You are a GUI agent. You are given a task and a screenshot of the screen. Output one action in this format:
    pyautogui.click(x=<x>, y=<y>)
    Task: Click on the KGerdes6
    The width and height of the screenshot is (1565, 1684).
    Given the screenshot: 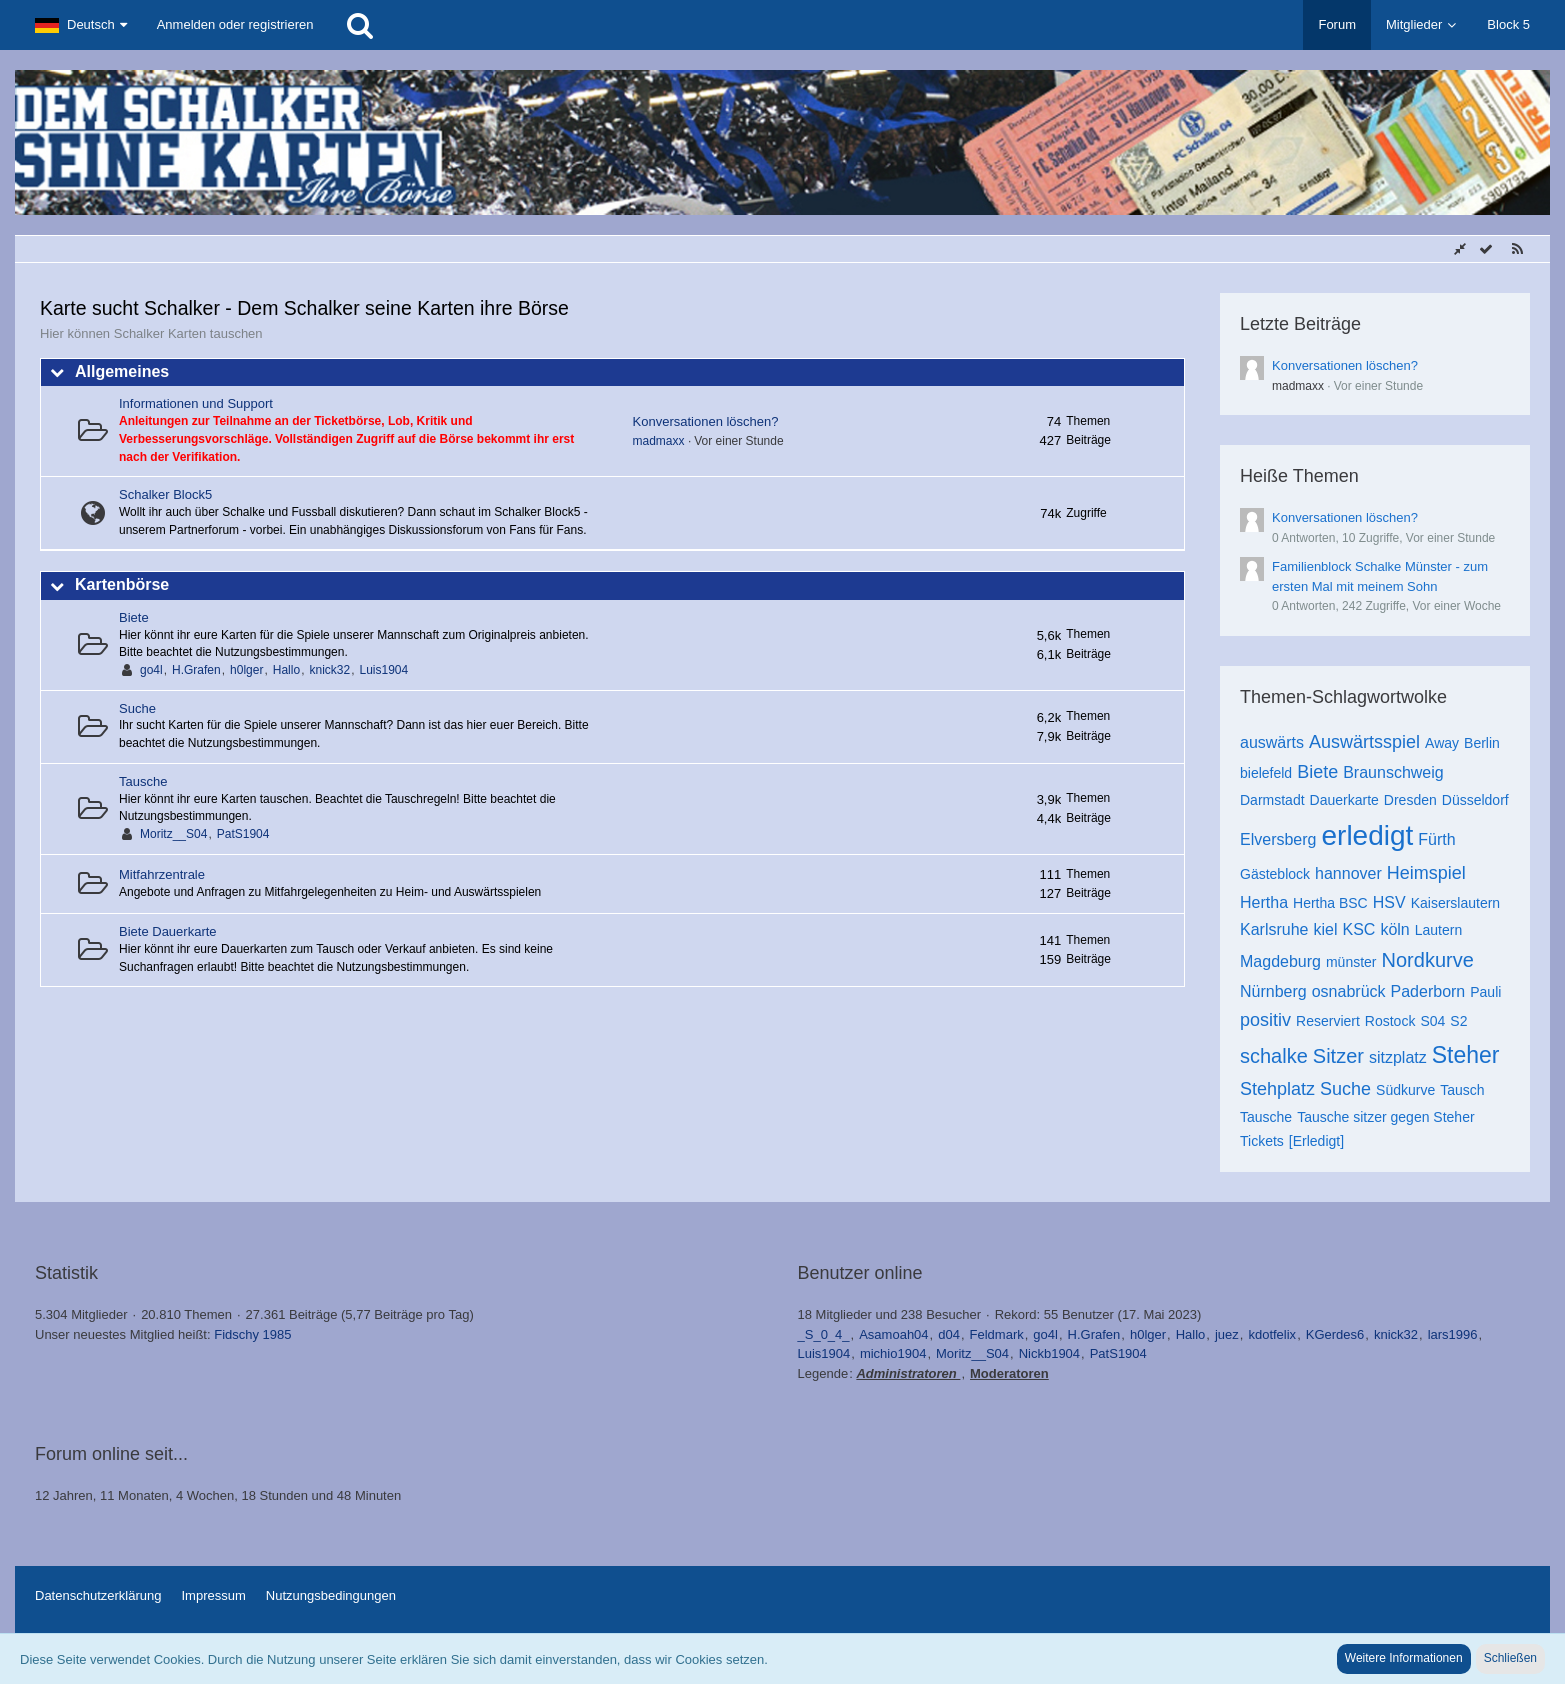 What is the action you would take?
    pyautogui.click(x=1335, y=1334)
    